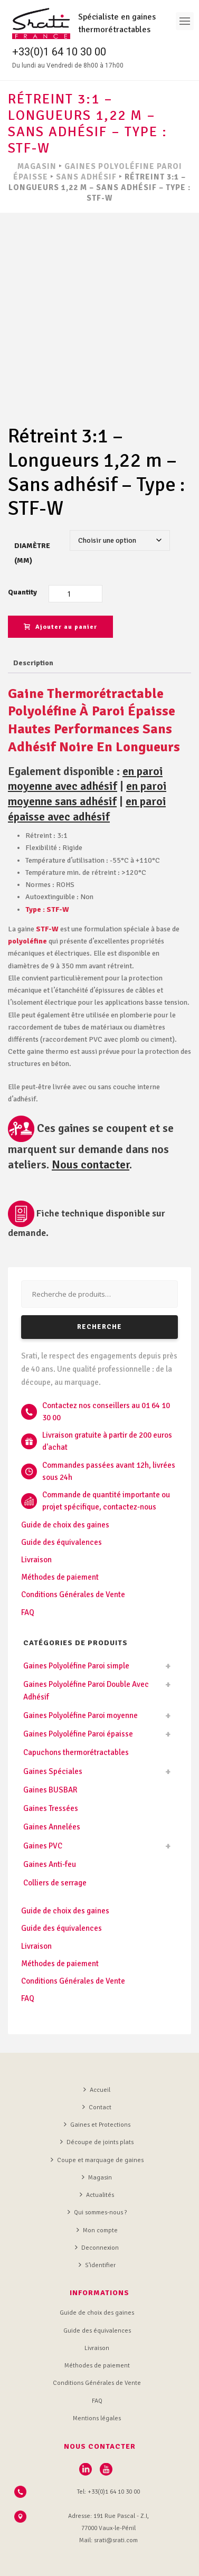 The image size is (199, 2576). Describe the element at coordinates (33, 616) in the screenshot. I see `Description [tab]` at that location.